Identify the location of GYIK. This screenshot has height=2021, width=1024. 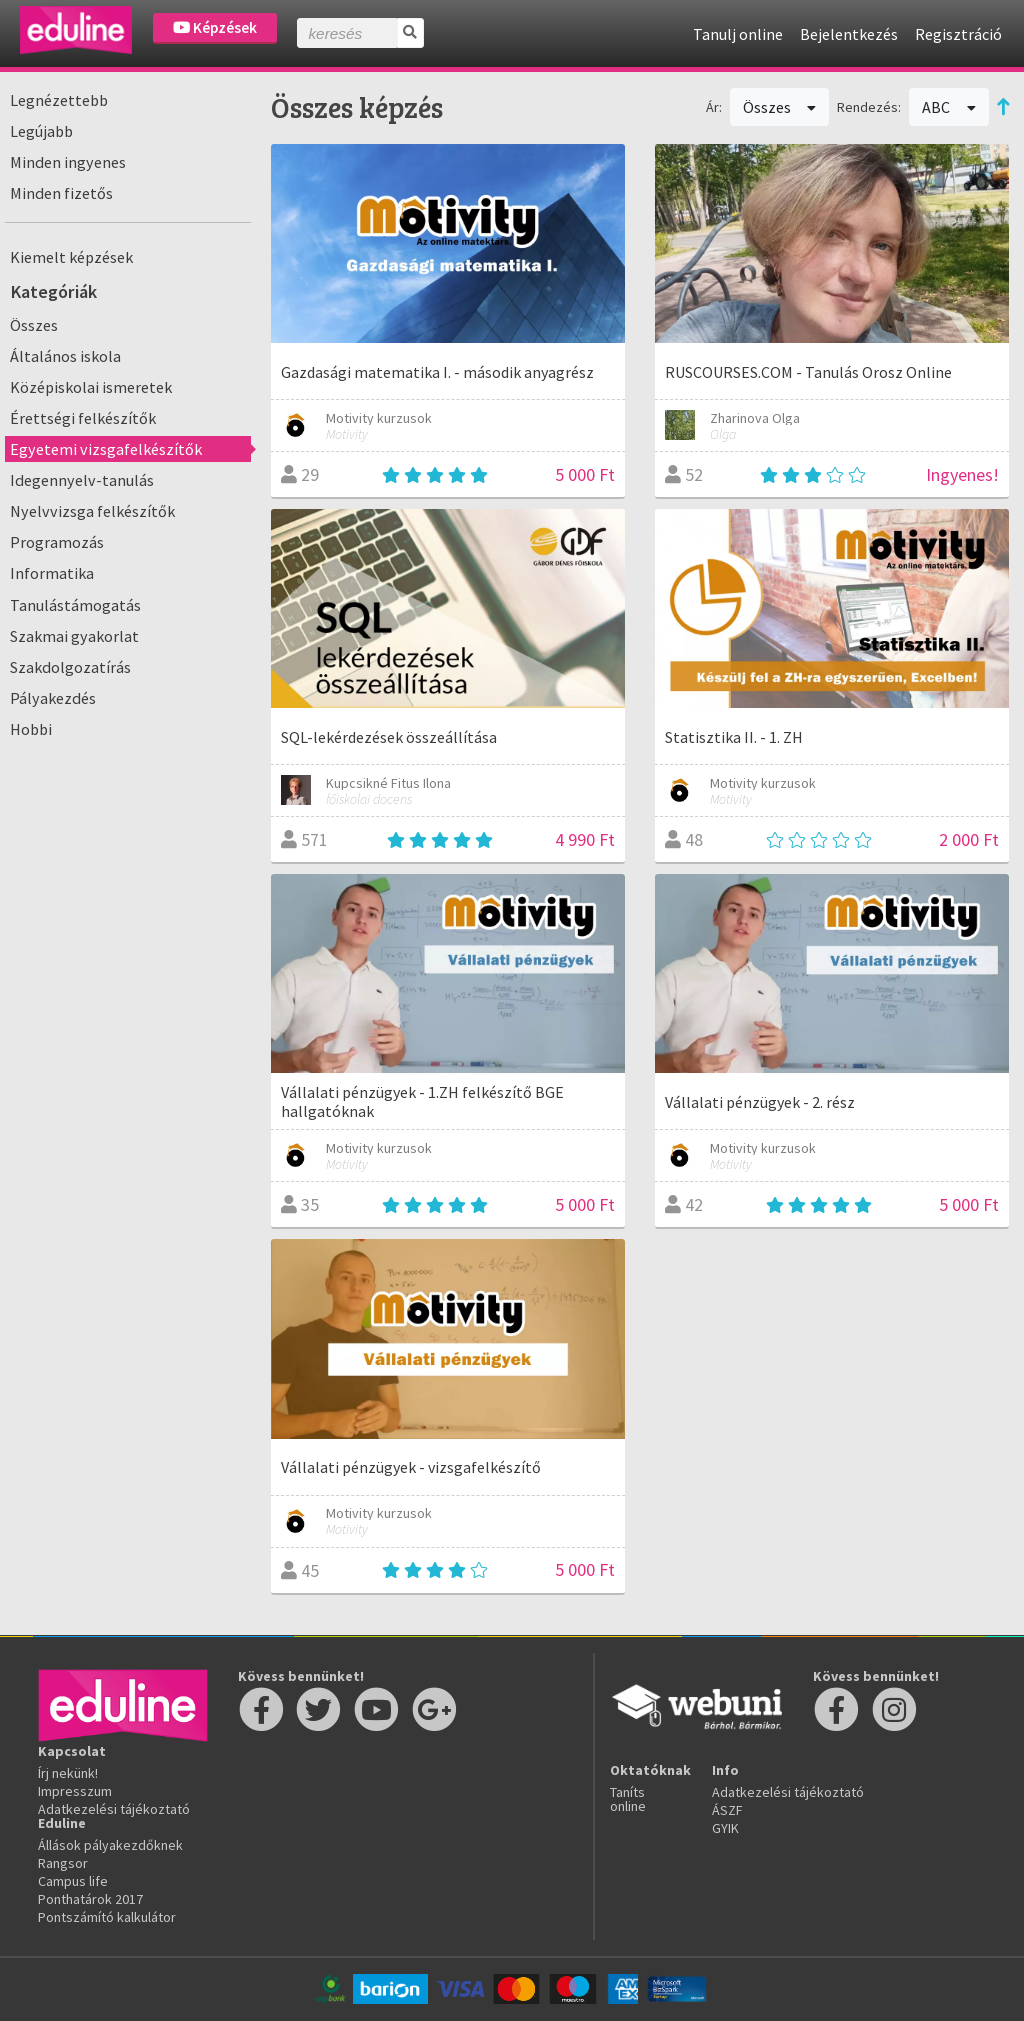
(725, 1828).